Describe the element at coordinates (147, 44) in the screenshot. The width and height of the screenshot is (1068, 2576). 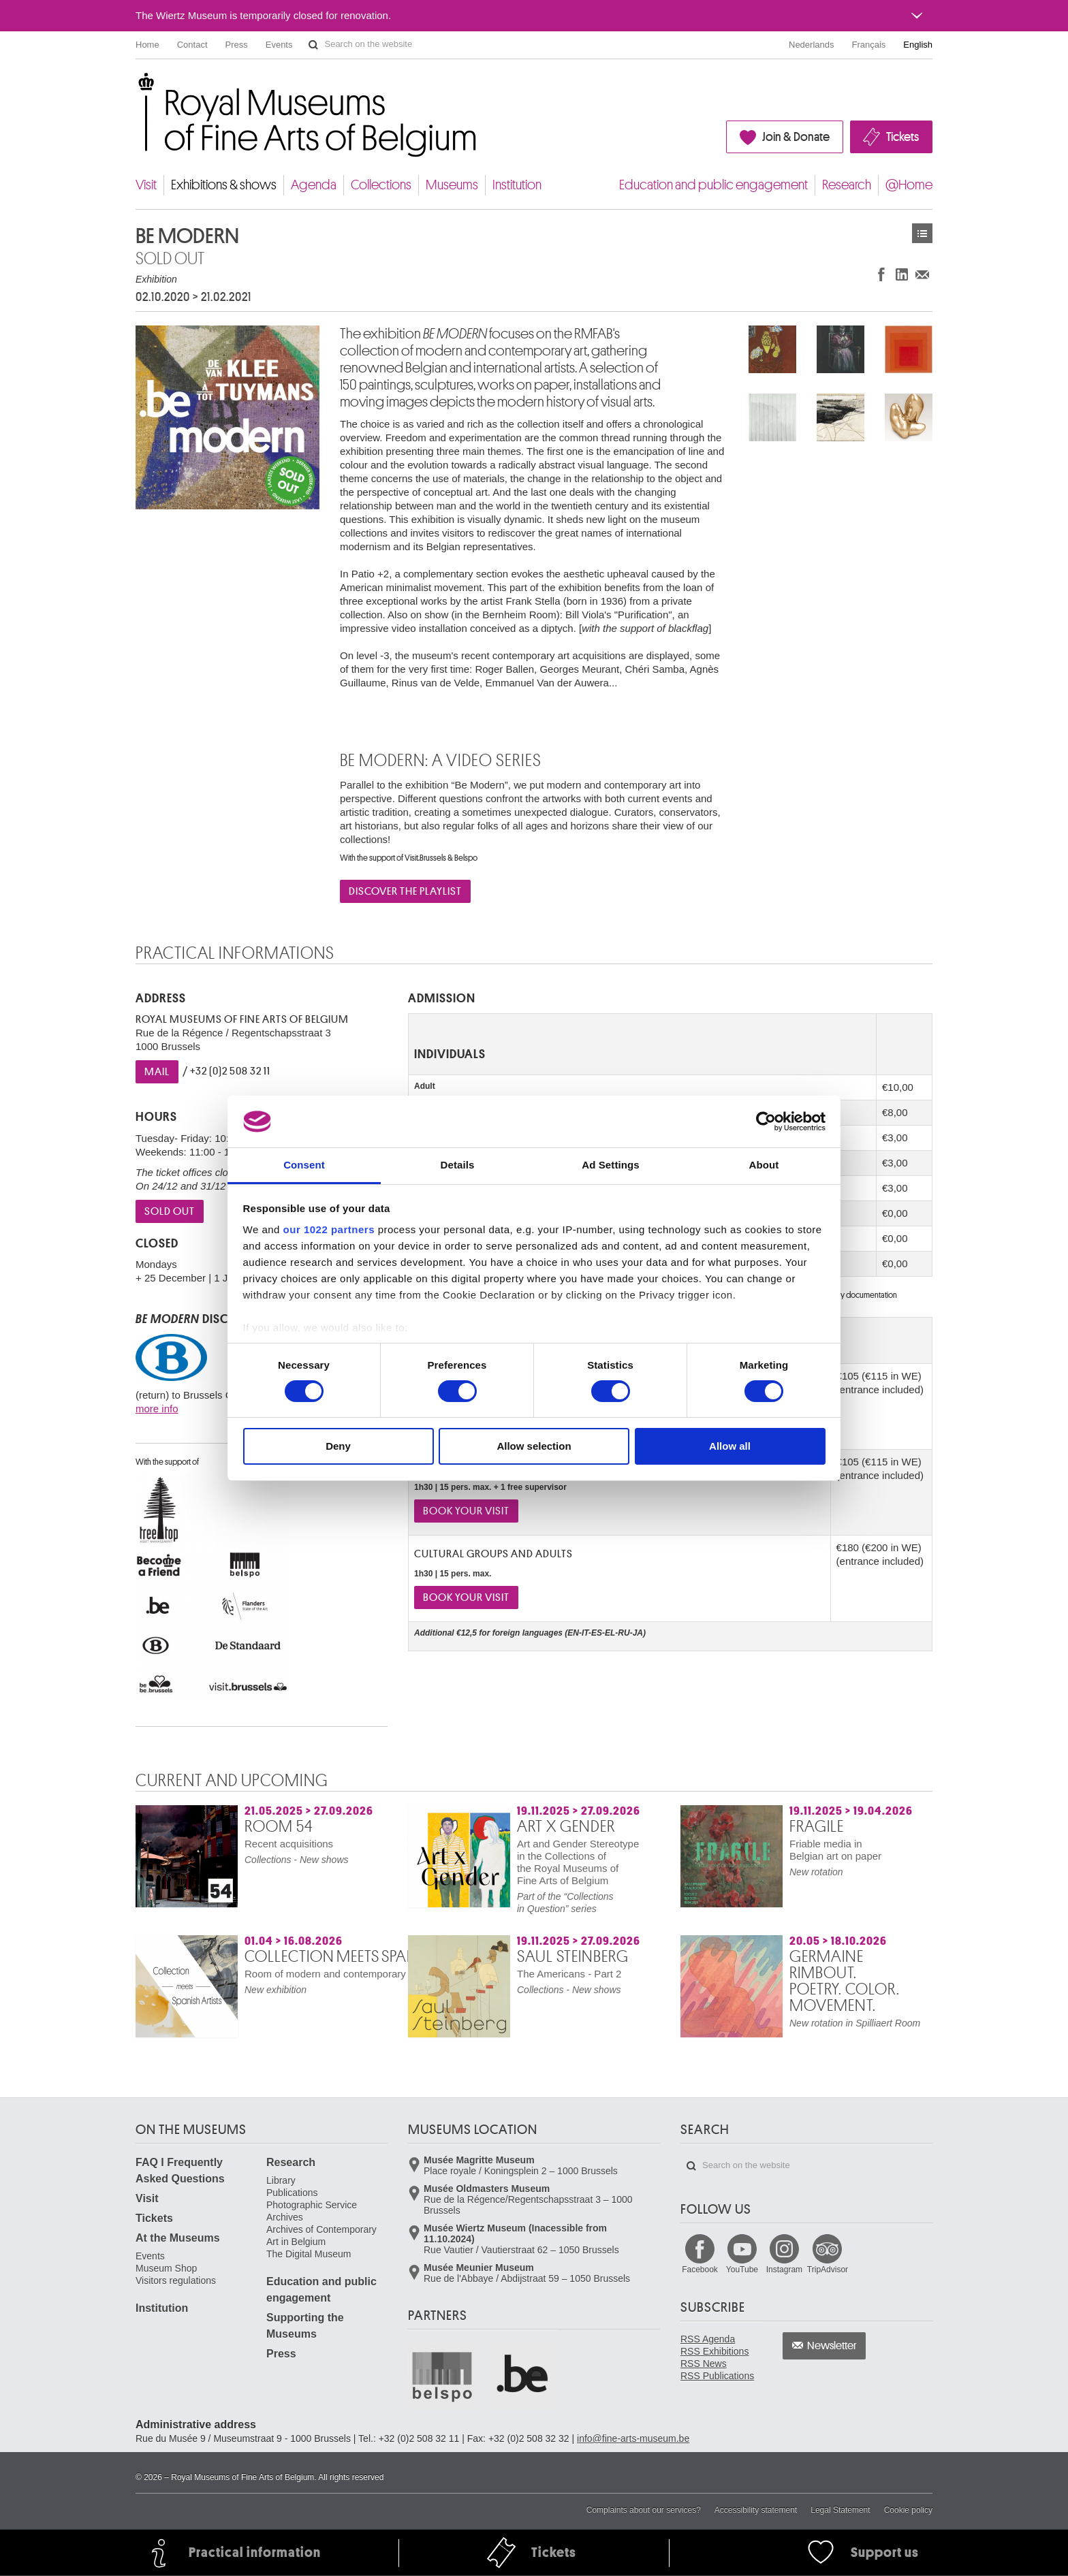
I see `Home` at that location.